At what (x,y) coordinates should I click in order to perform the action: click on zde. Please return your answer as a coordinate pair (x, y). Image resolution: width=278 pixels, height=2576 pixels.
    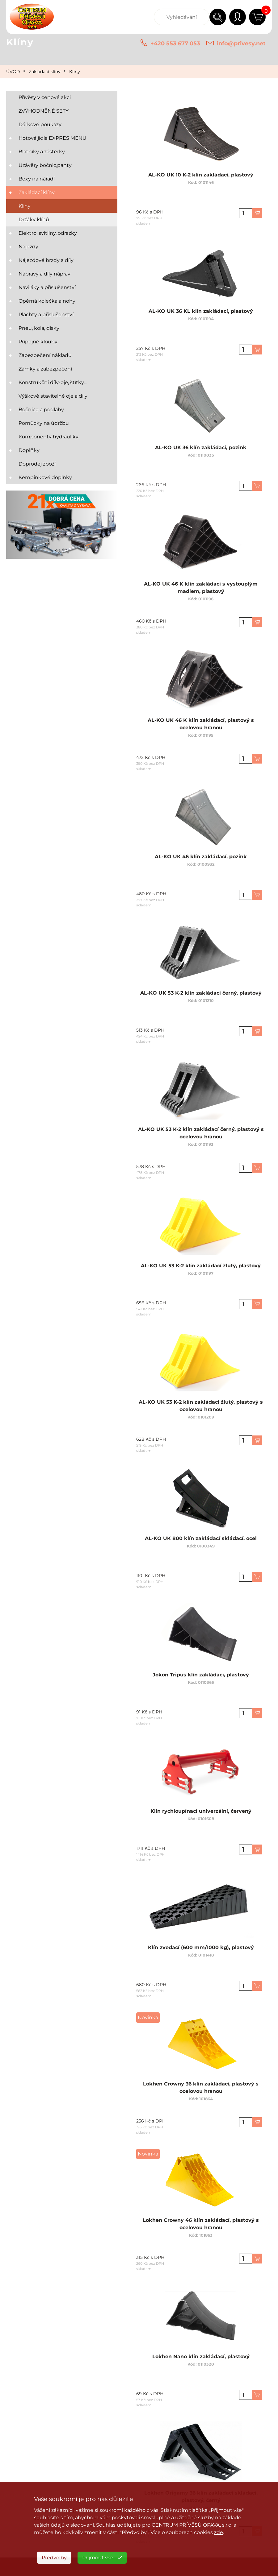
    Looking at the image, I should click on (218, 2532).